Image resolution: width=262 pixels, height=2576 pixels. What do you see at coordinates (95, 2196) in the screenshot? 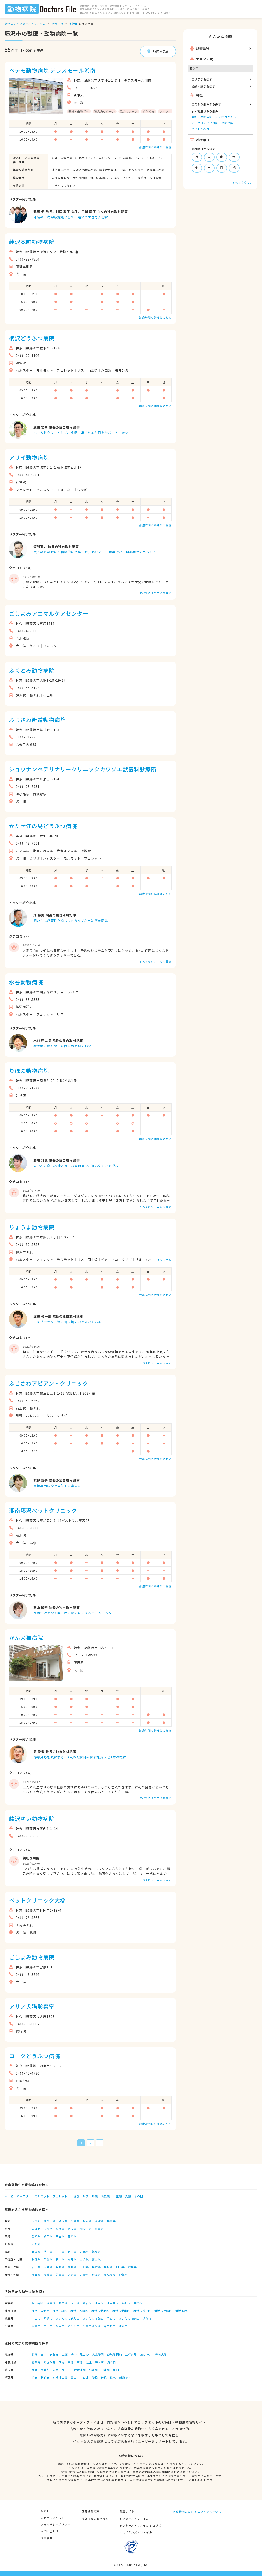
I see `鳥類` at bounding box center [95, 2196].